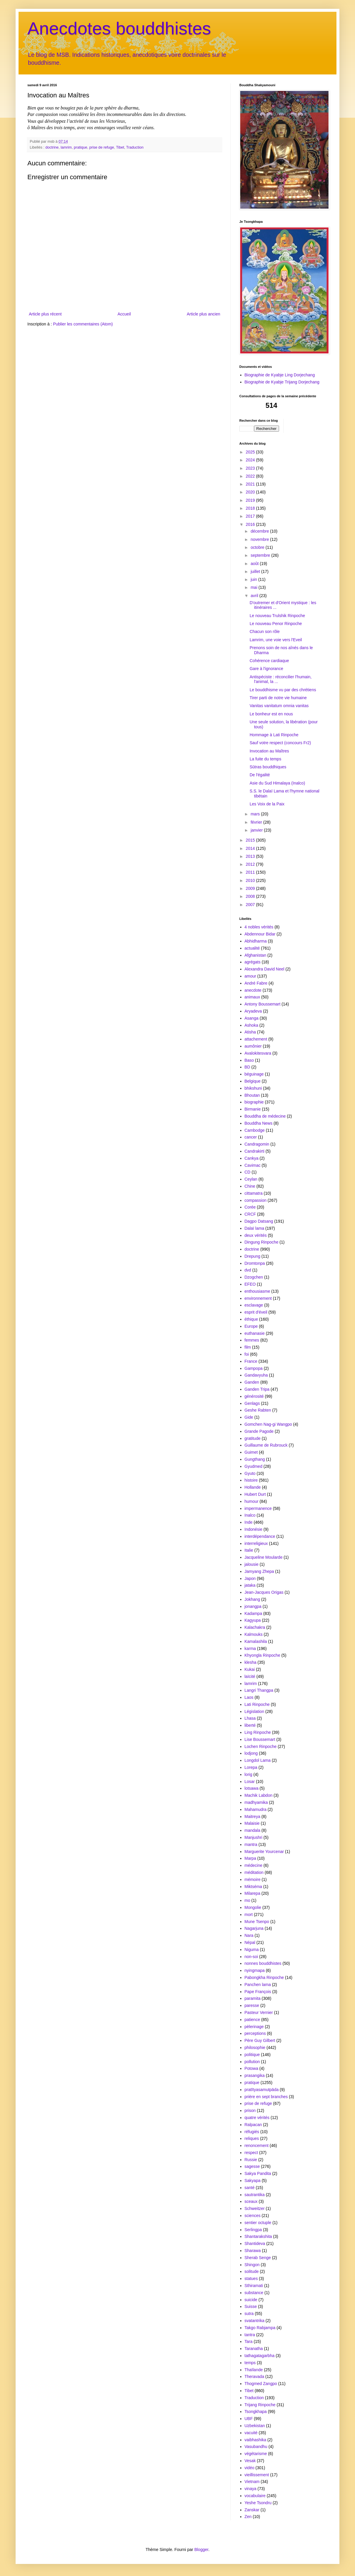  Describe the element at coordinates (251, 2278) in the screenshot. I see `statues` at that location.